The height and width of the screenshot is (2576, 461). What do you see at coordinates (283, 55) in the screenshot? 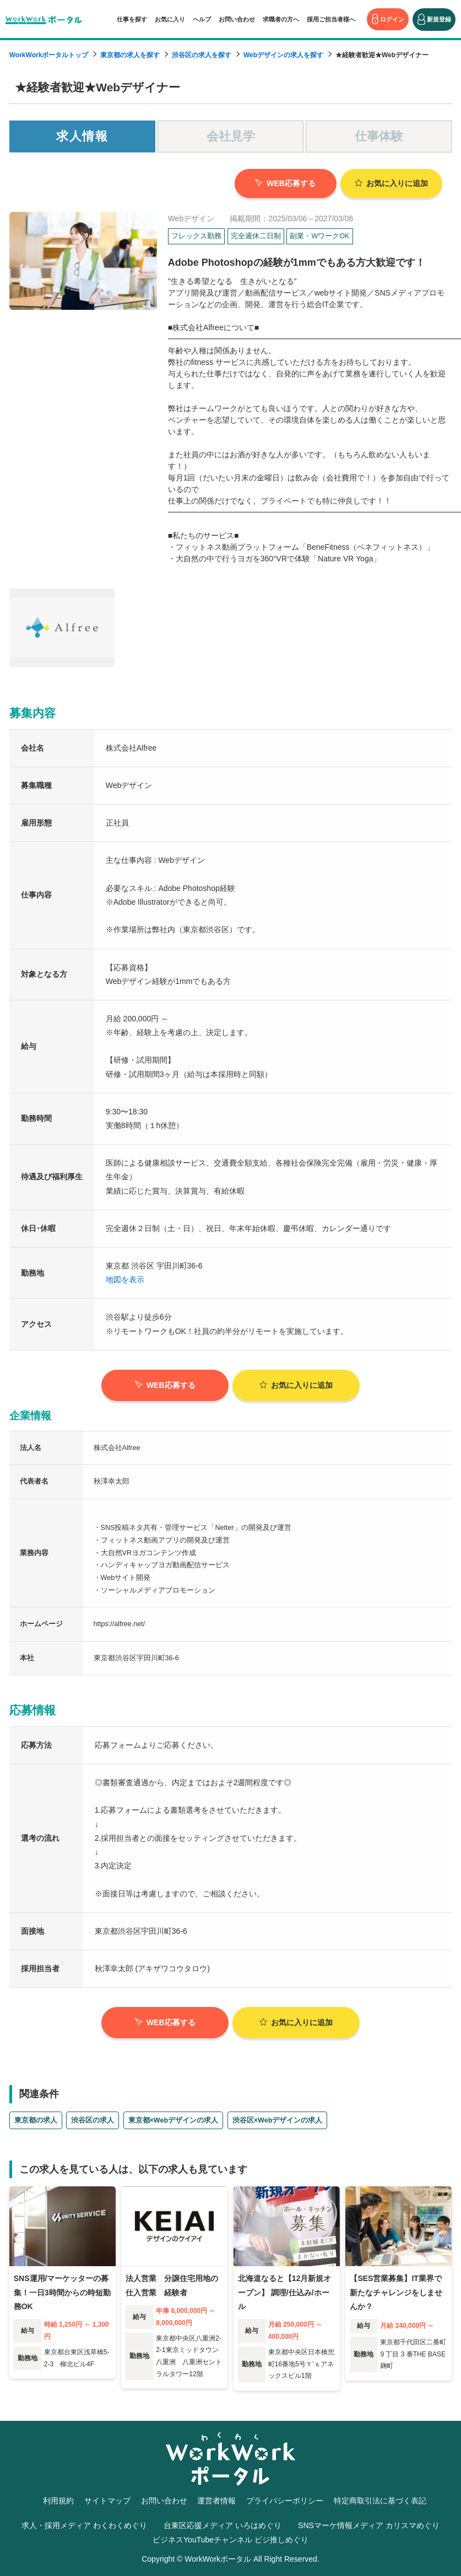
I see `Webデザインの求人を探す` at bounding box center [283, 55].